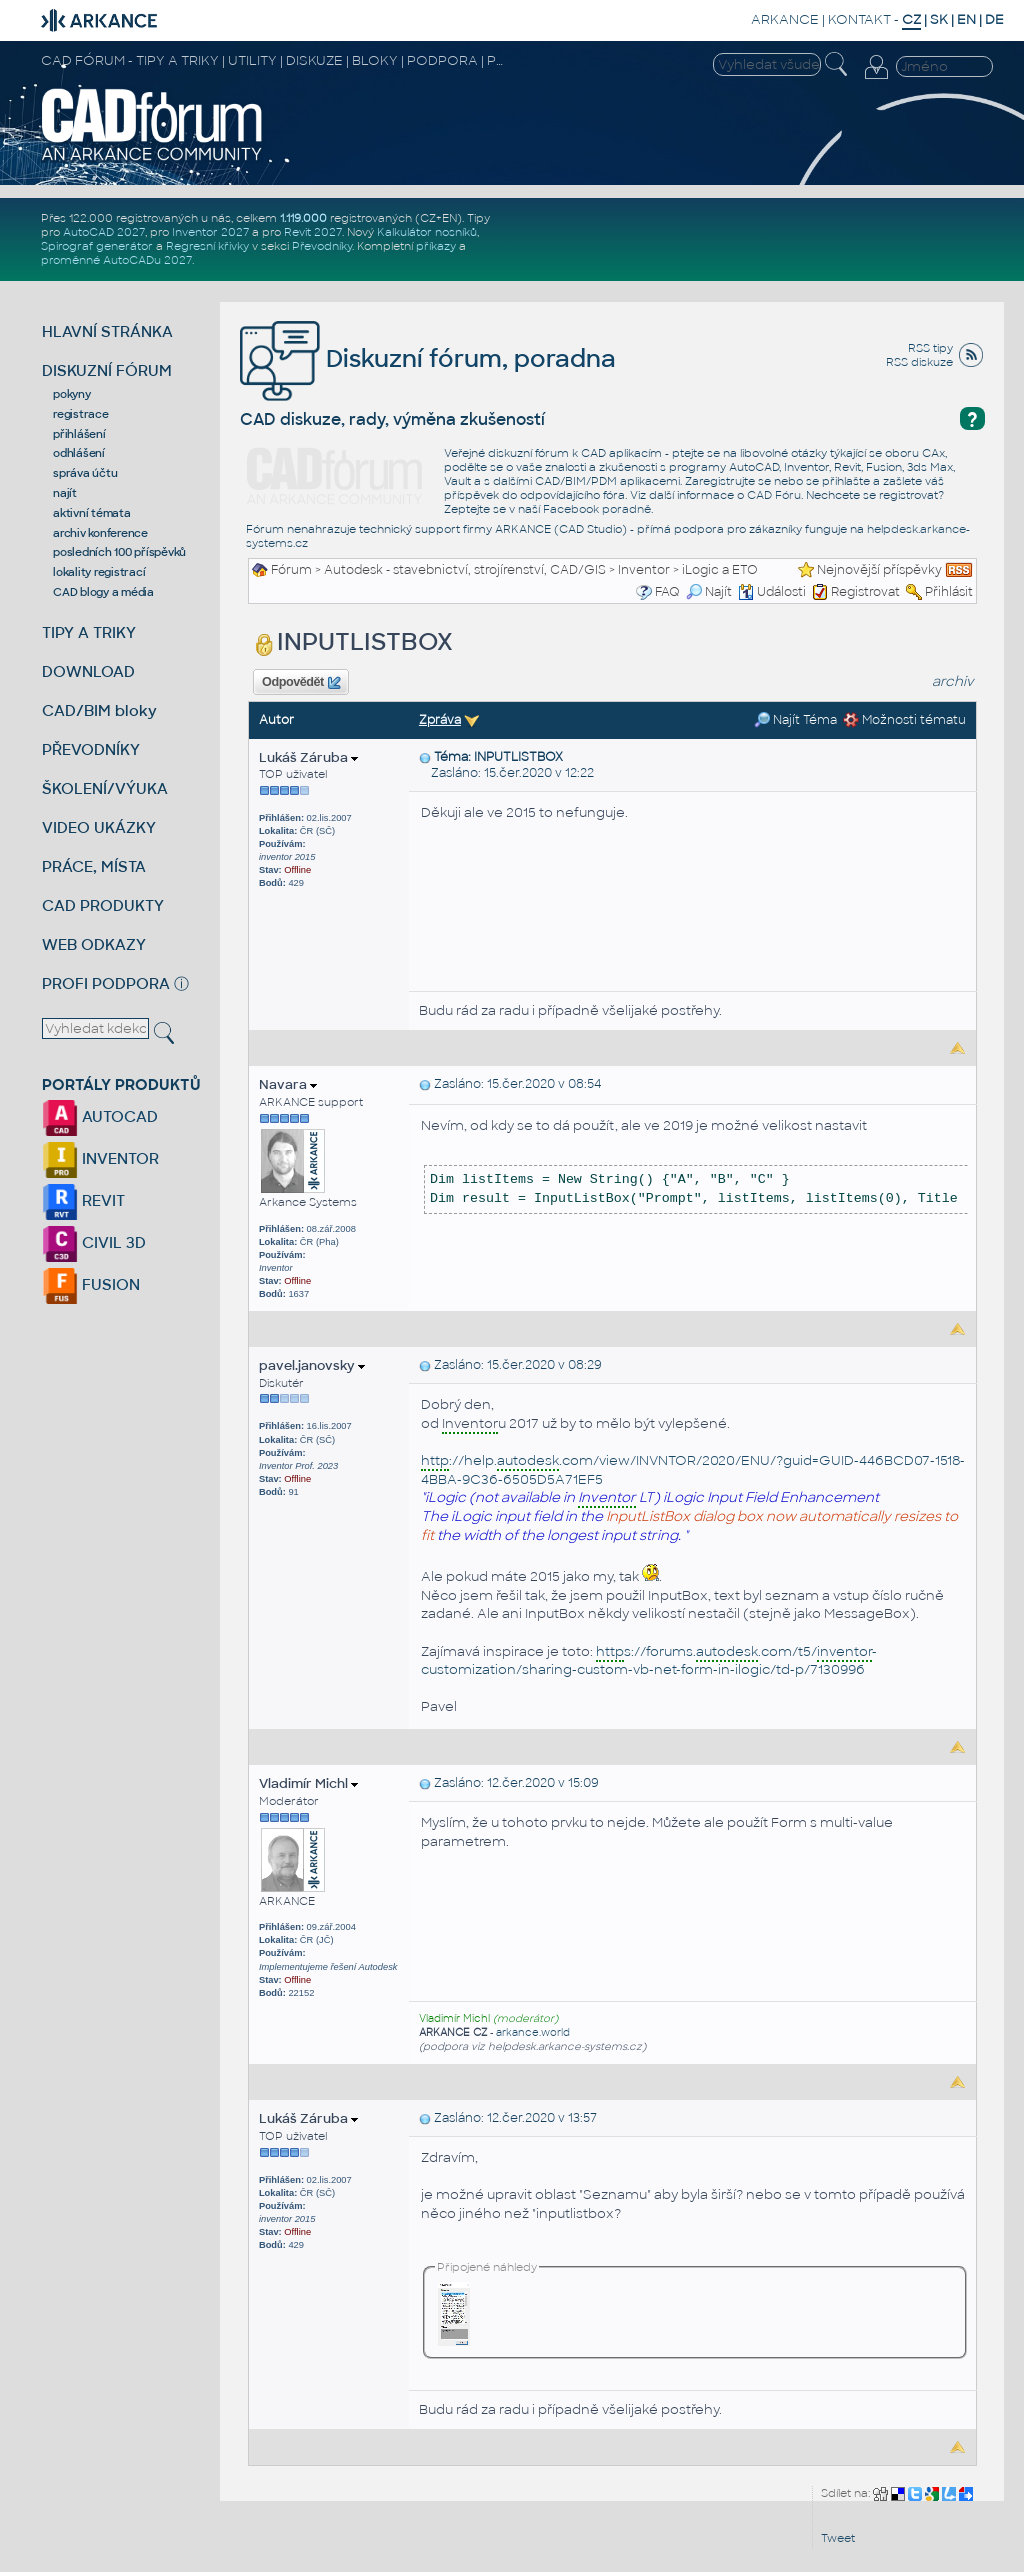  Describe the element at coordinates (107, 370) in the screenshot. I see `DISKUZNÍ FÓRUM` at that location.